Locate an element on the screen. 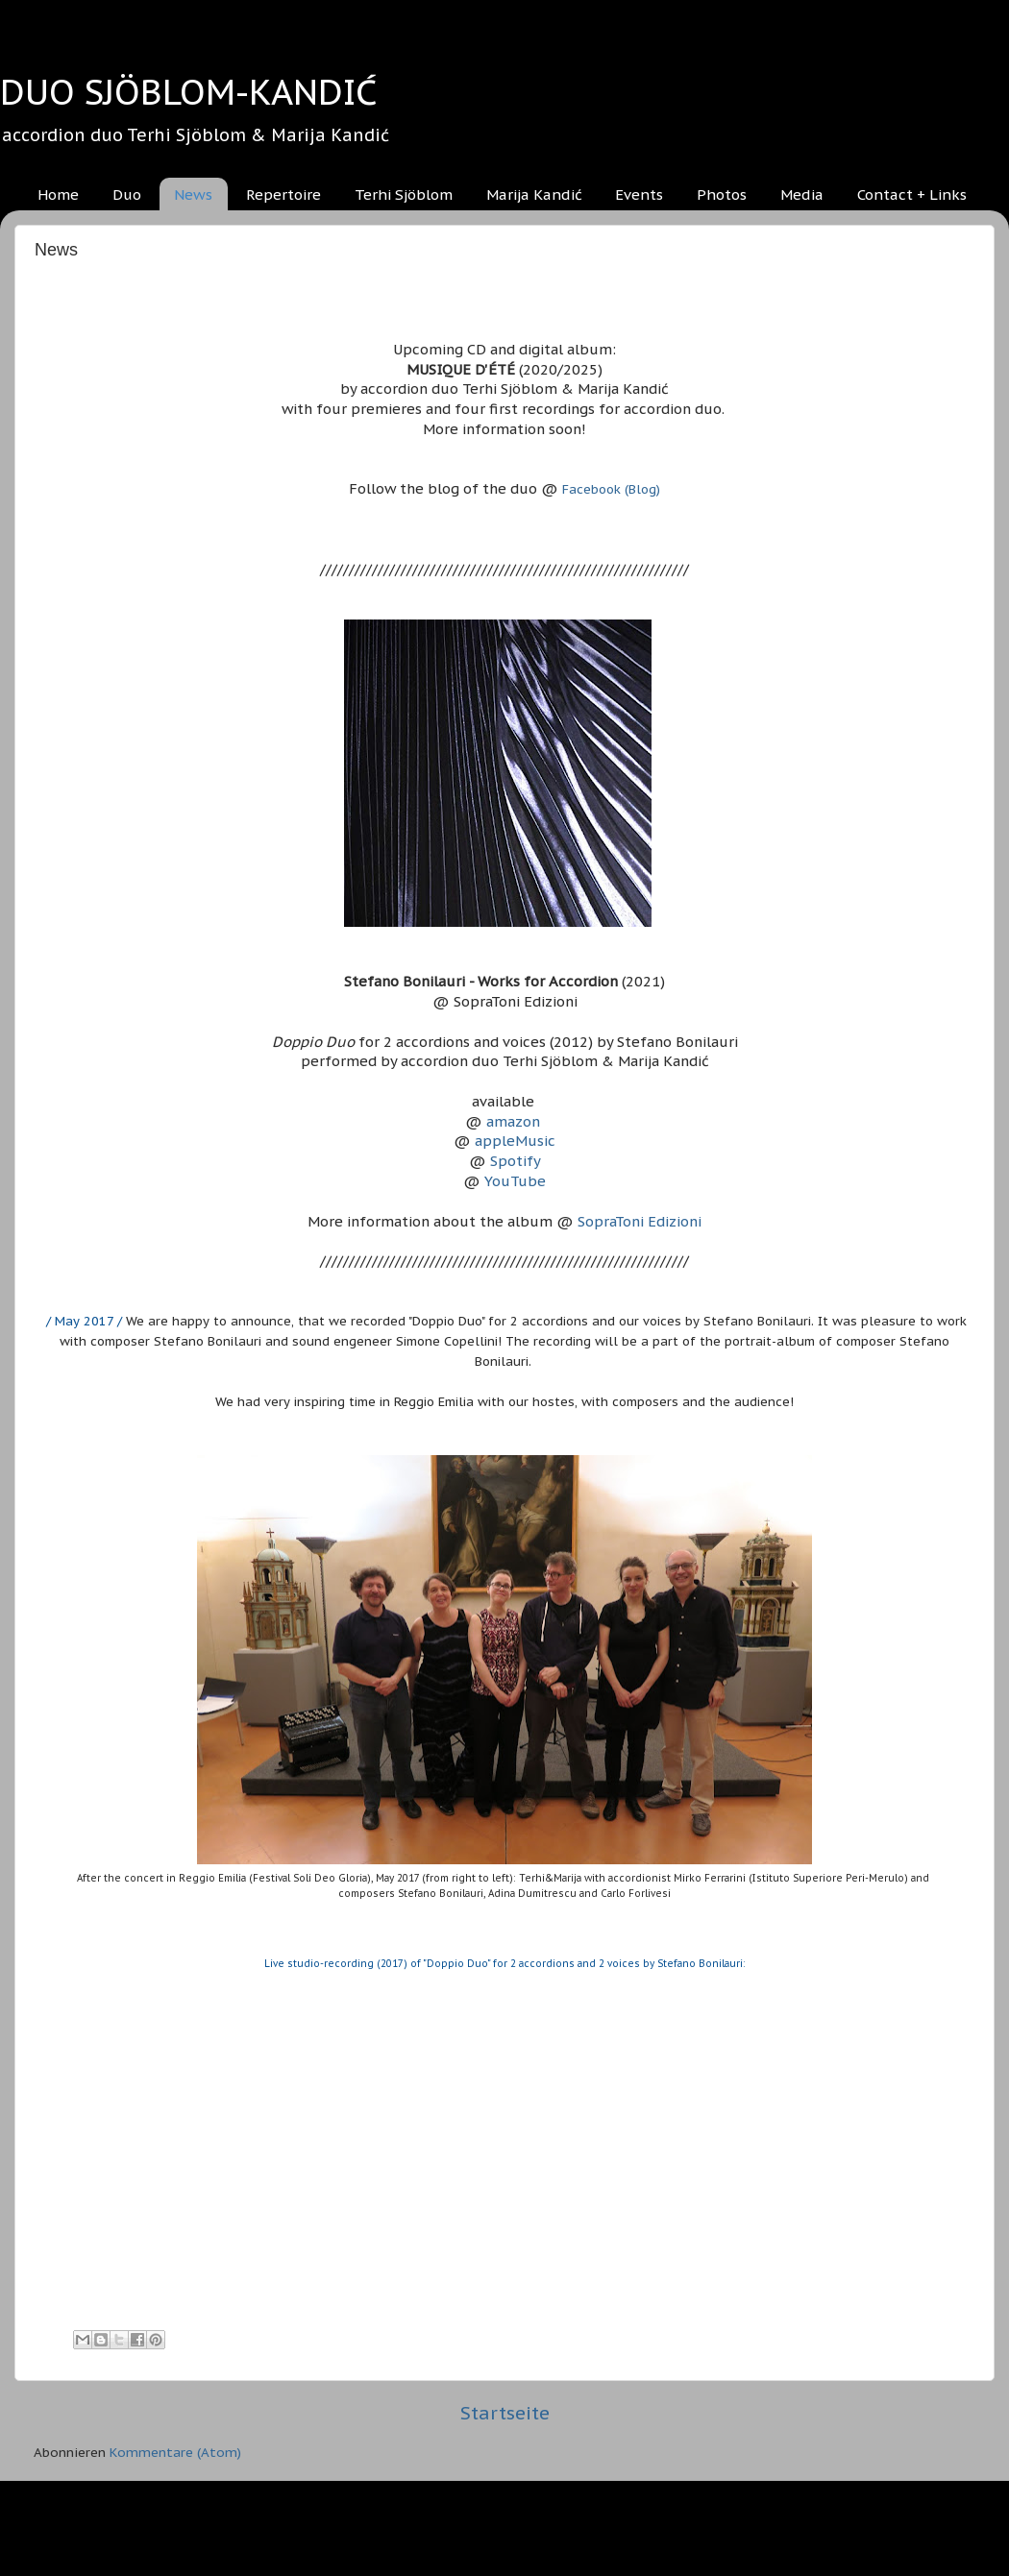 This screenshot has height=2576, width=1009. Startseite is located at coordinates (505, 2412).